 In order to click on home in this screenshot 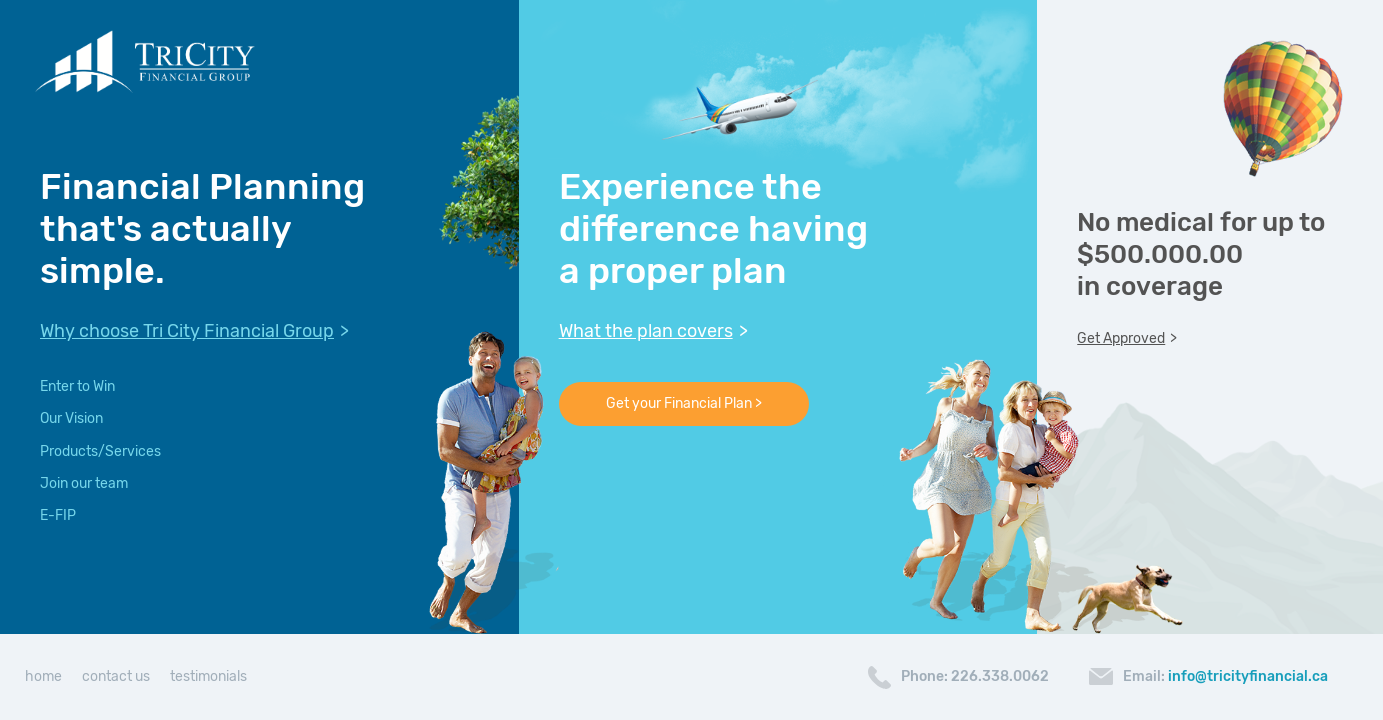, I will do `click(43, 676)`.